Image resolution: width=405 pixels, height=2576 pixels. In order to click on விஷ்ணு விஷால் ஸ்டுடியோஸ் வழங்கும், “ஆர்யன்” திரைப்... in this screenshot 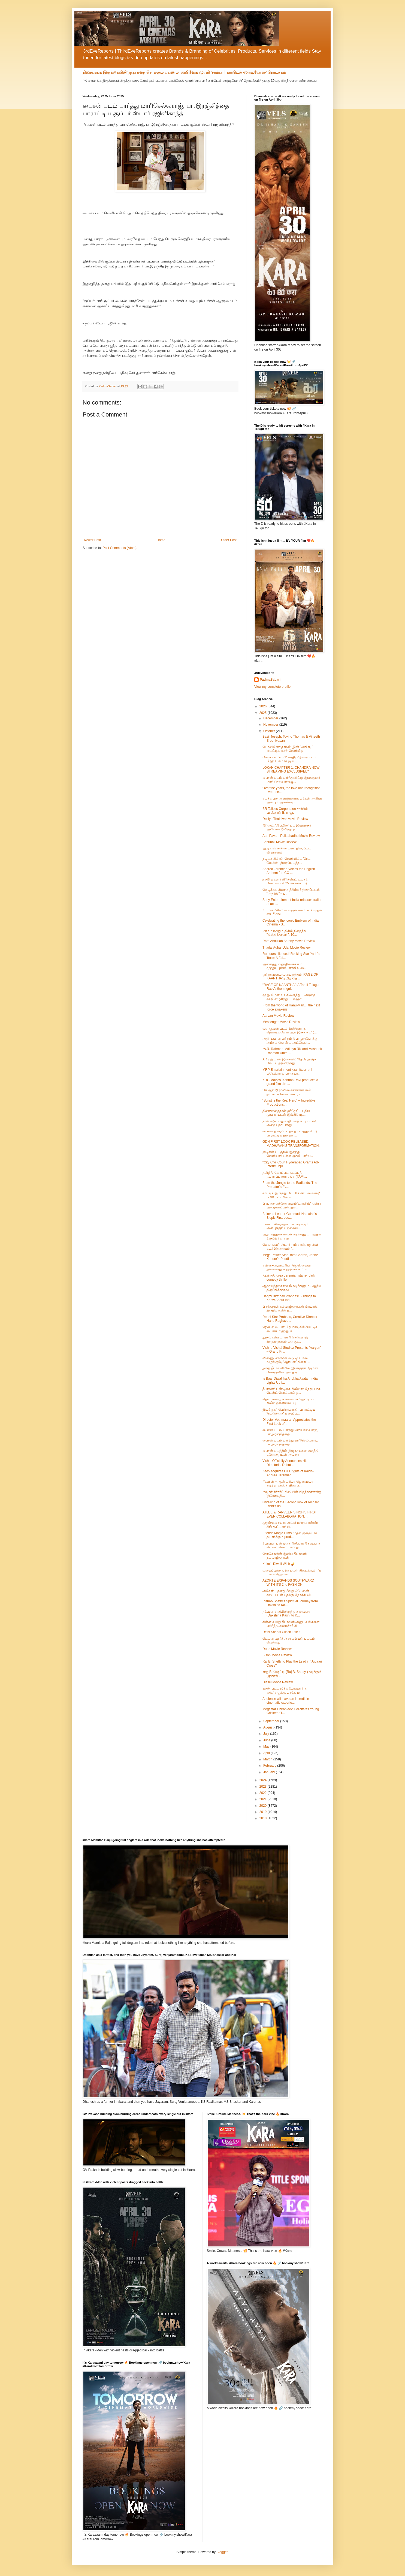, I will do `click(286, 1360)`.